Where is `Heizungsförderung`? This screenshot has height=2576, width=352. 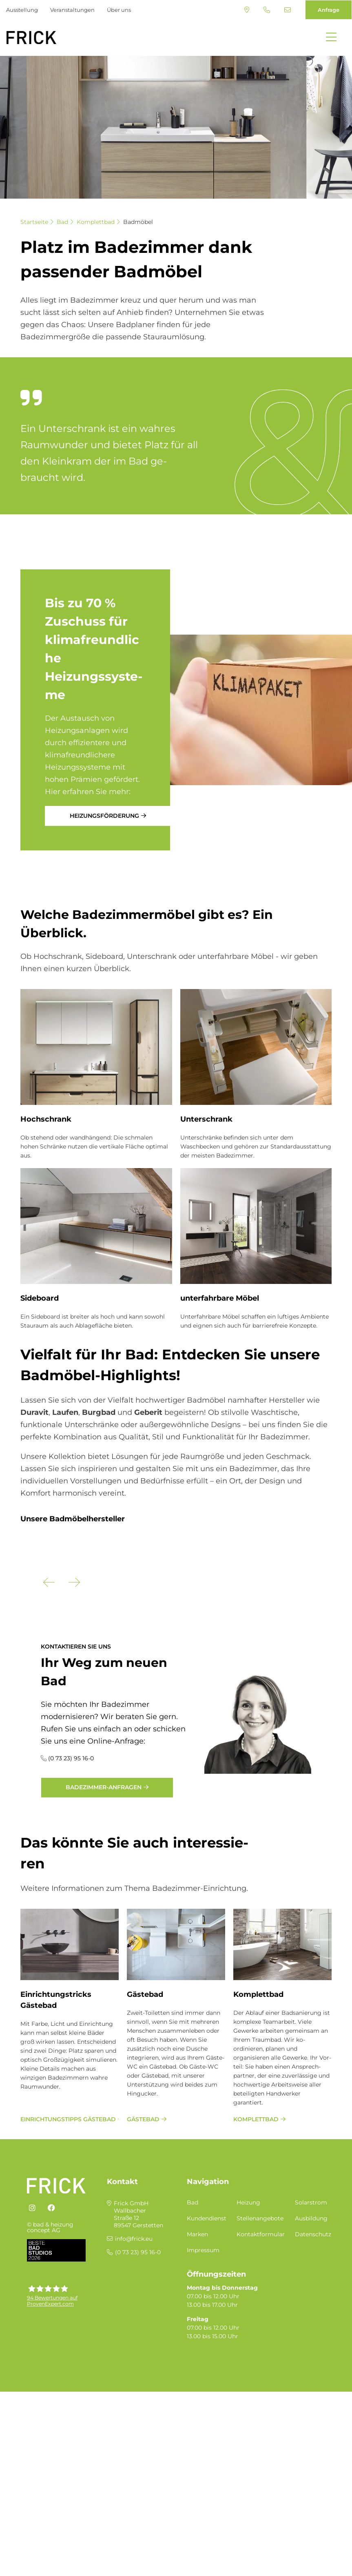 Heizungsförderung is located at coordinates (104, 815).